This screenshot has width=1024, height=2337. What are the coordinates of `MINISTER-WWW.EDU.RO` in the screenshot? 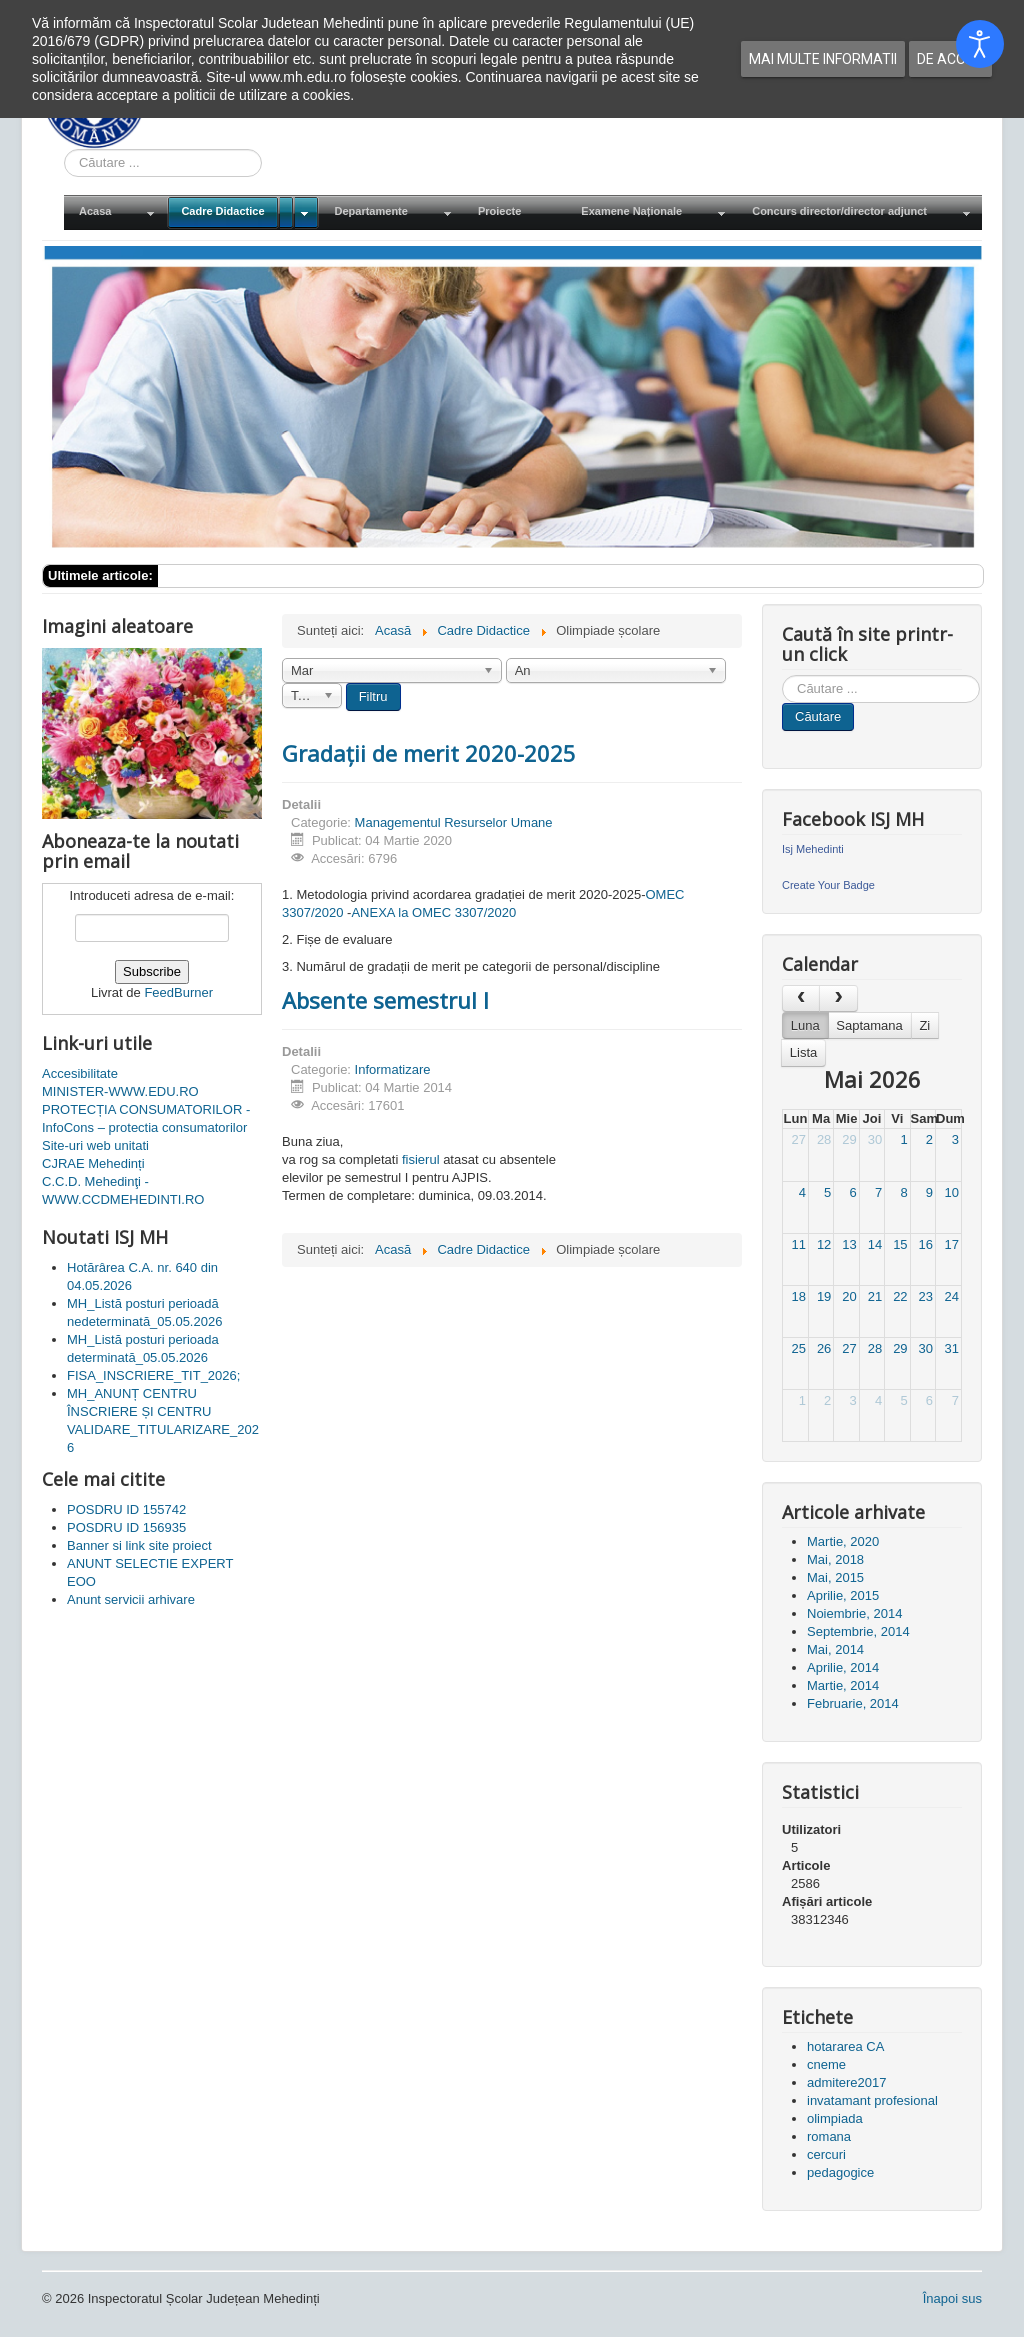 It's located at (120, 1091).